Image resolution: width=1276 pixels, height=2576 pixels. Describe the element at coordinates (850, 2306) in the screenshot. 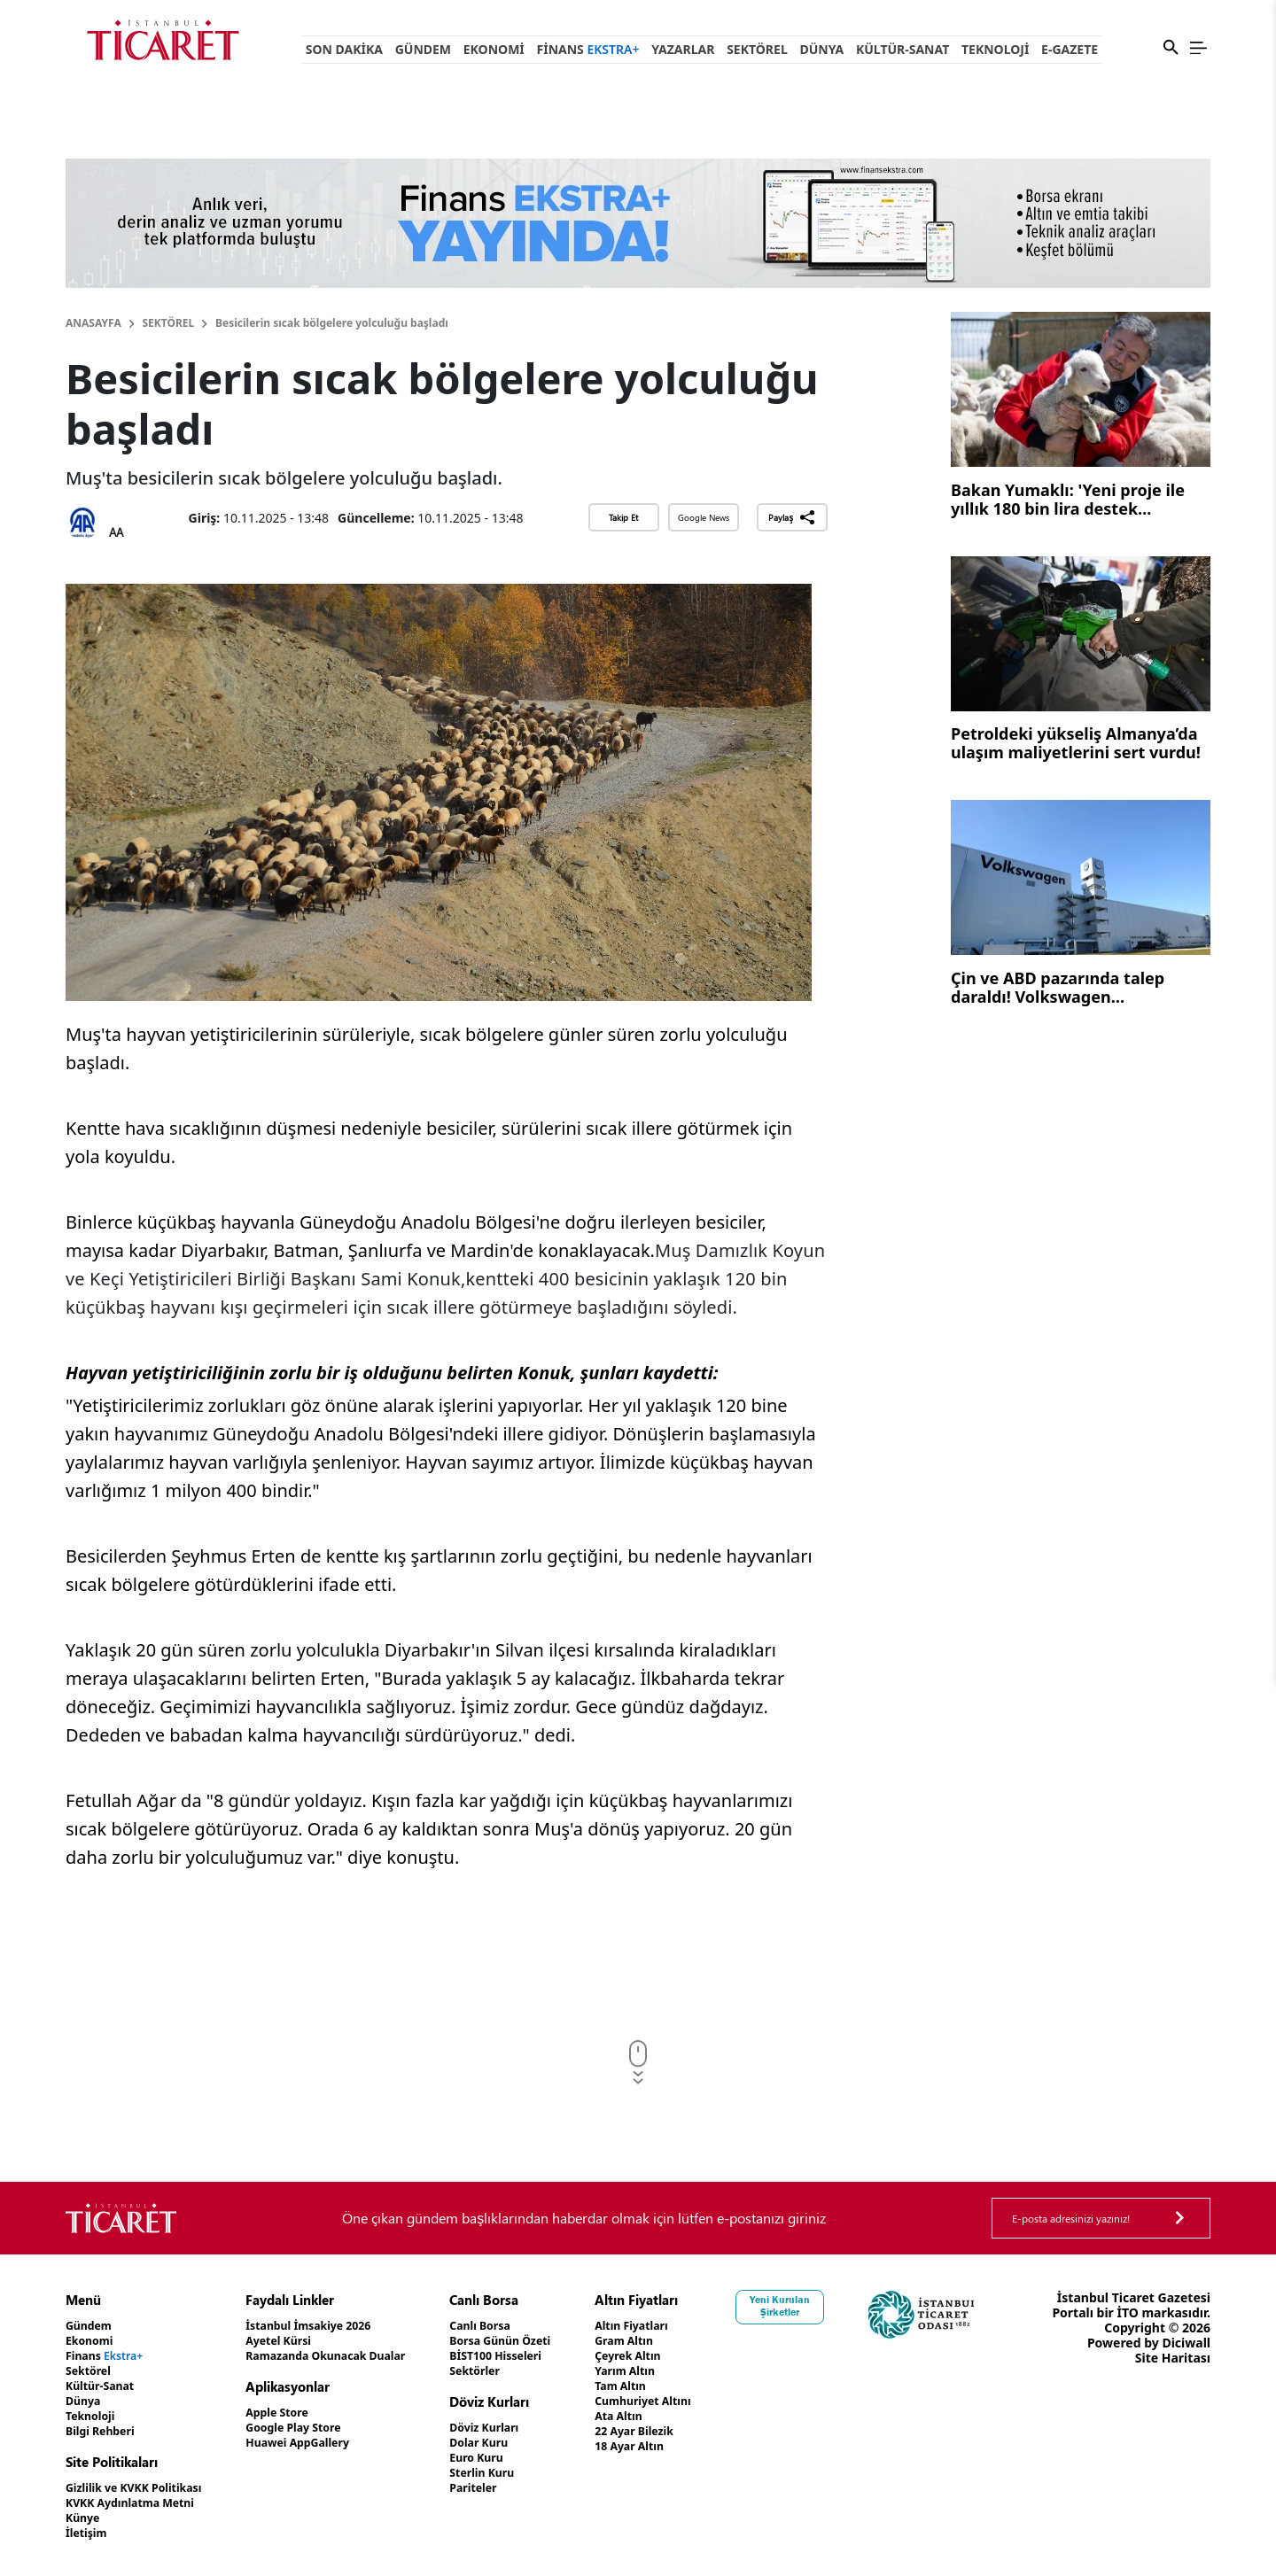

I see `Yeni Kurulan Şirketler` at that location.